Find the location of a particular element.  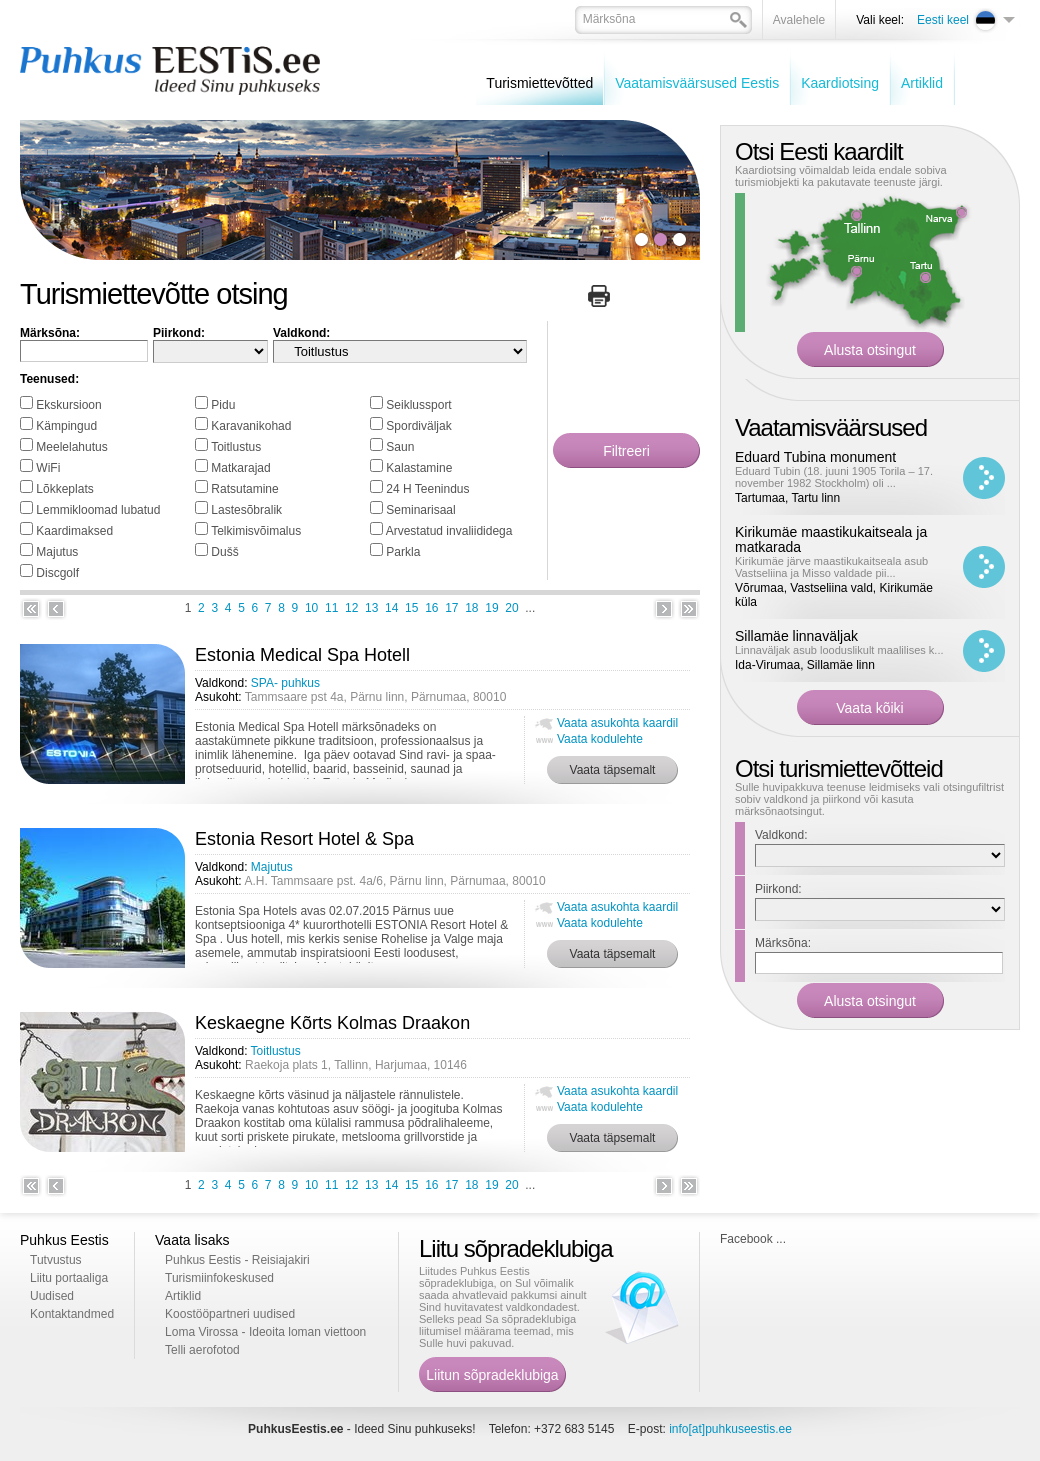

17 is located at coordinates (451, 608).